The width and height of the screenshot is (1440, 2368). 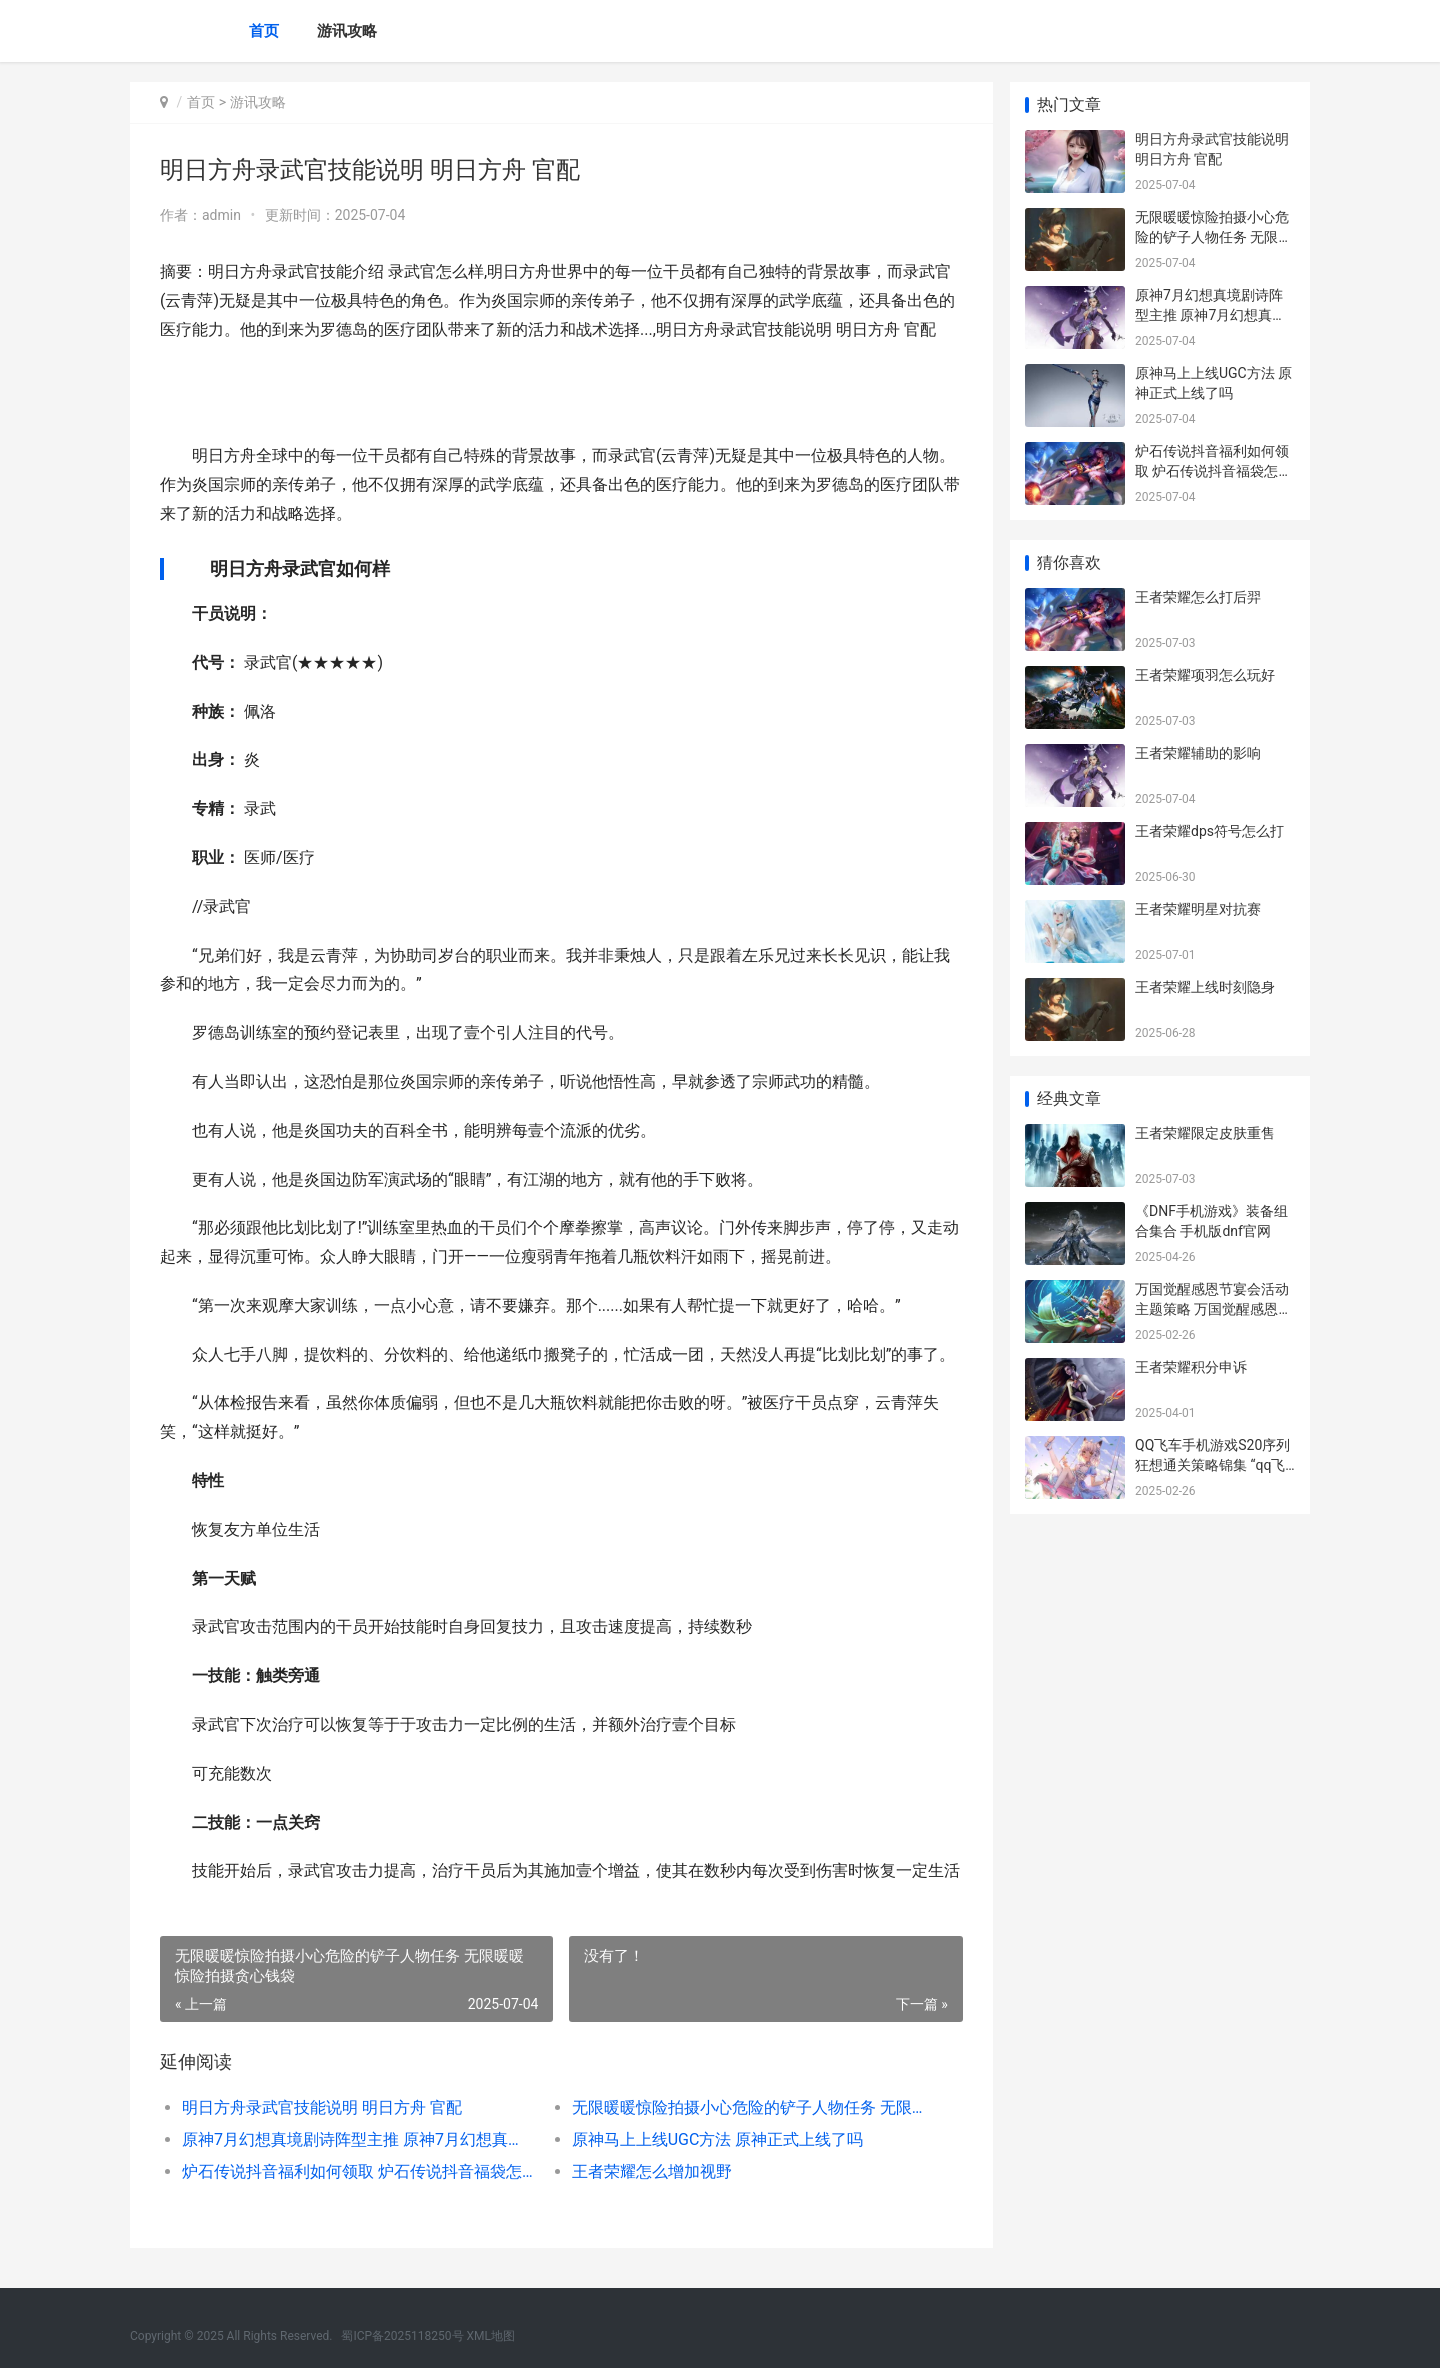 I want to click on 首页, so click(x=264, y=31).